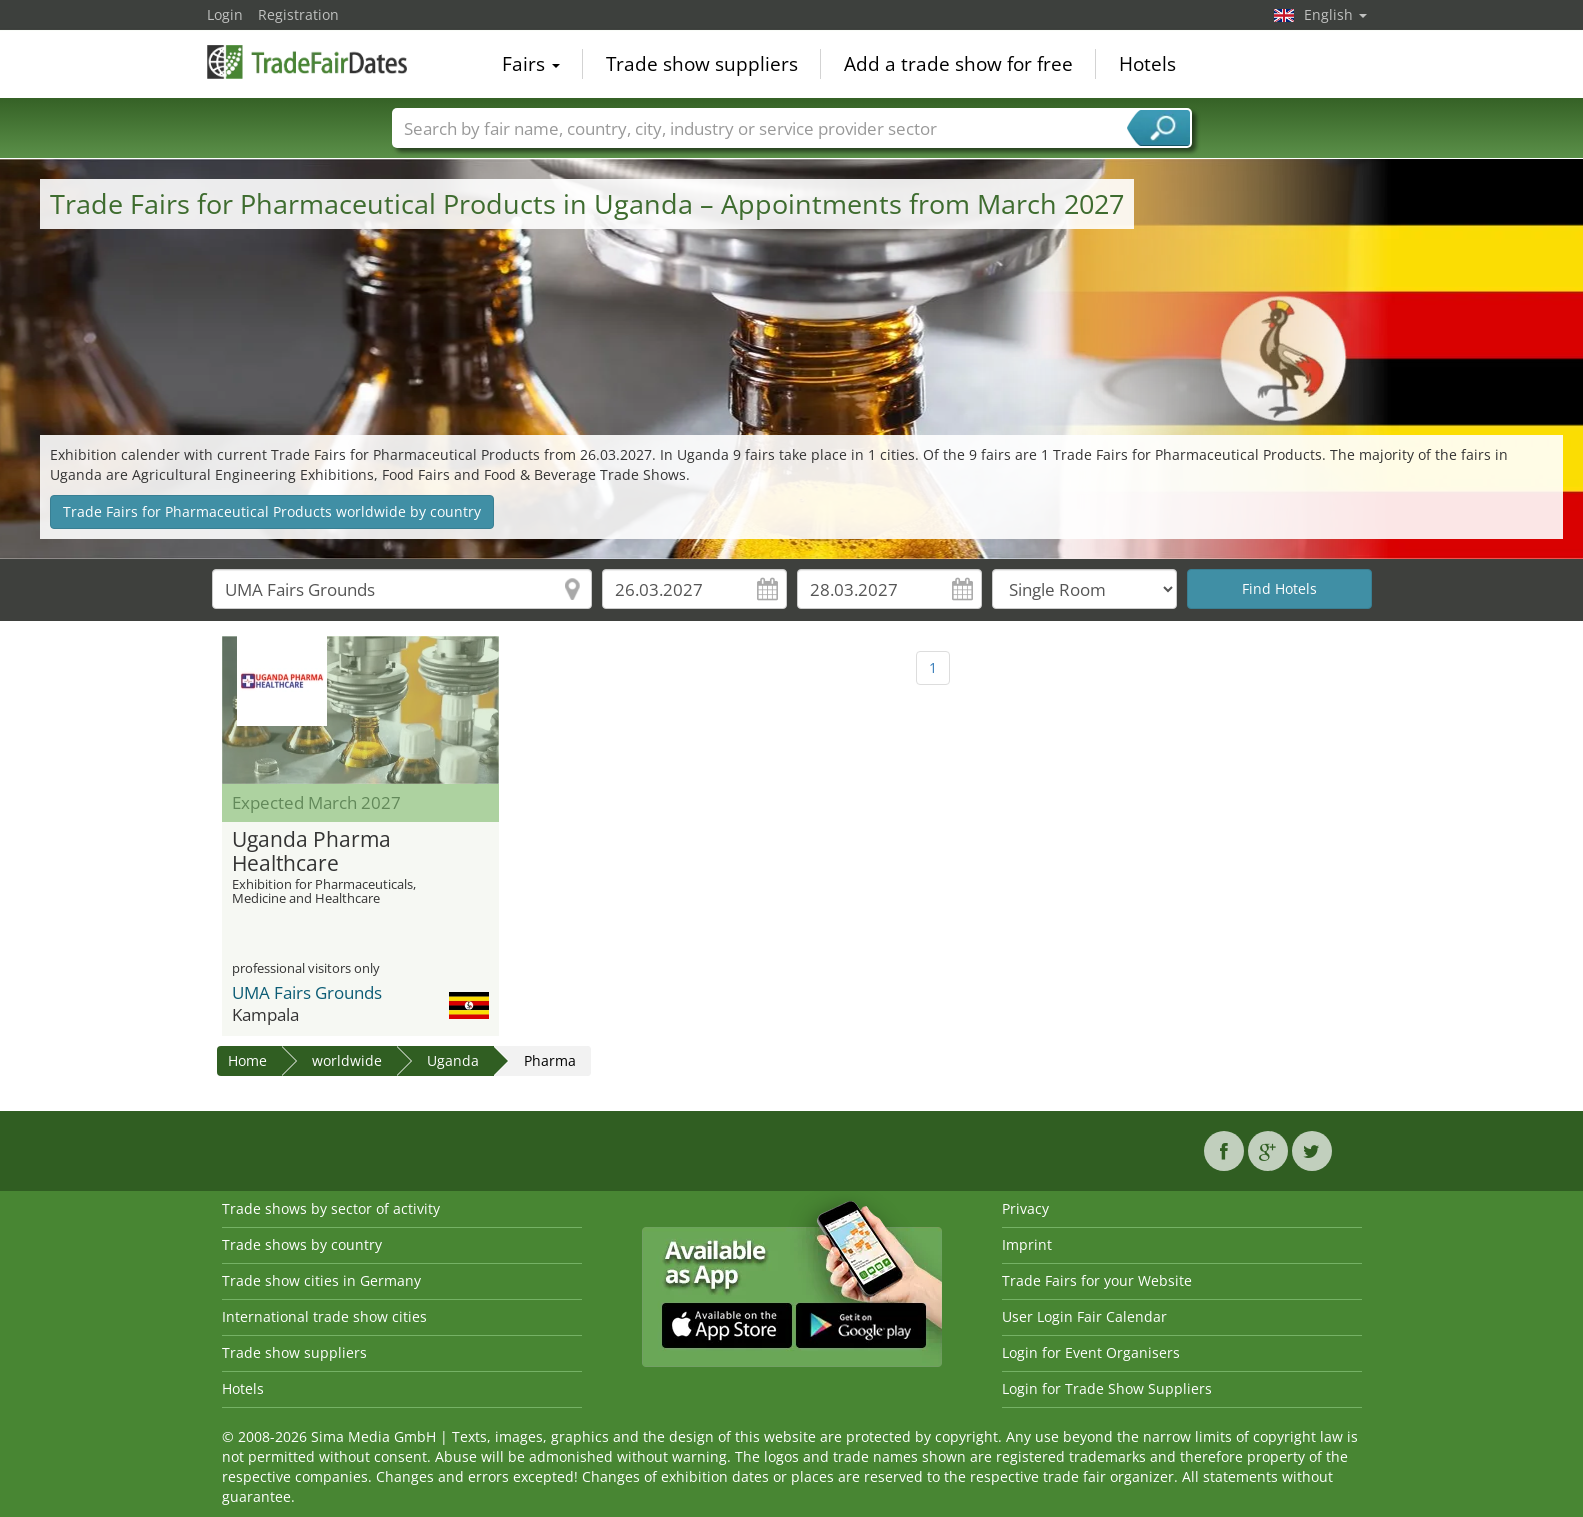  Describe the element at coordinates (307, 992) in the screenshot. I see `UMA Fairs Grounds` at that location.